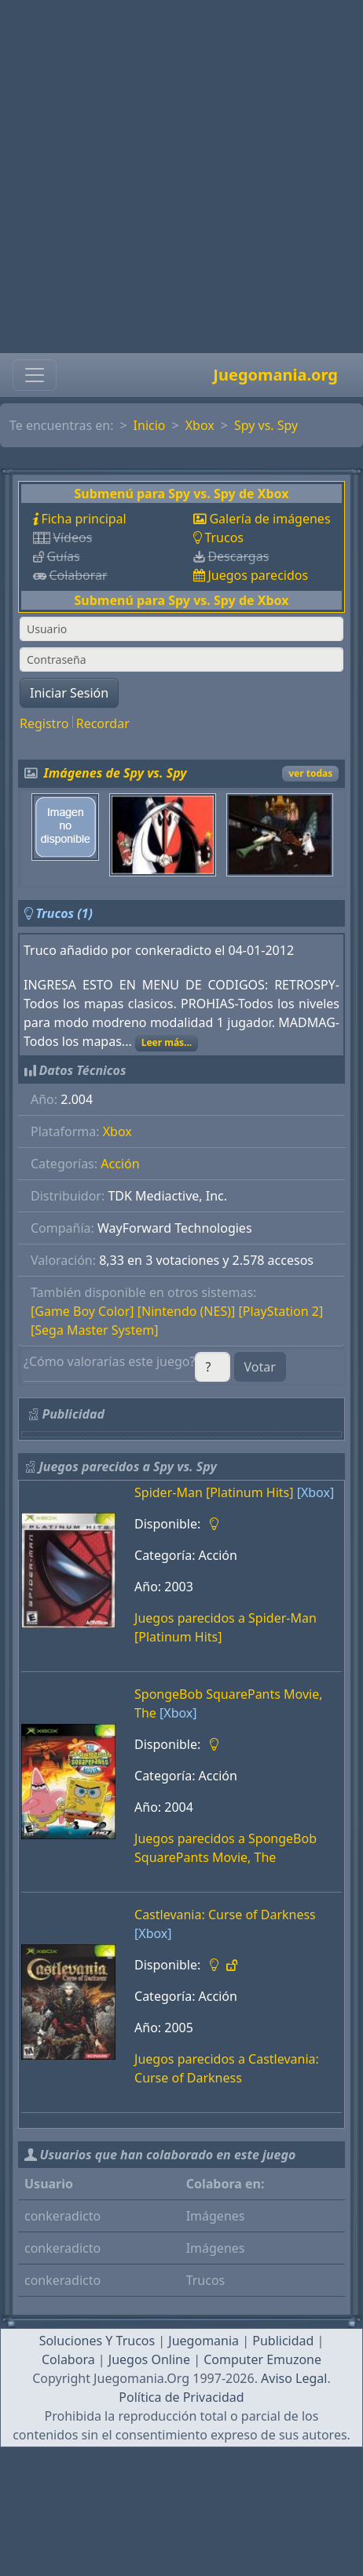 The image size is (363, 2576). Describe the element at coordinates (310, 773) in the screenshot. I see `ver todas` at that location.